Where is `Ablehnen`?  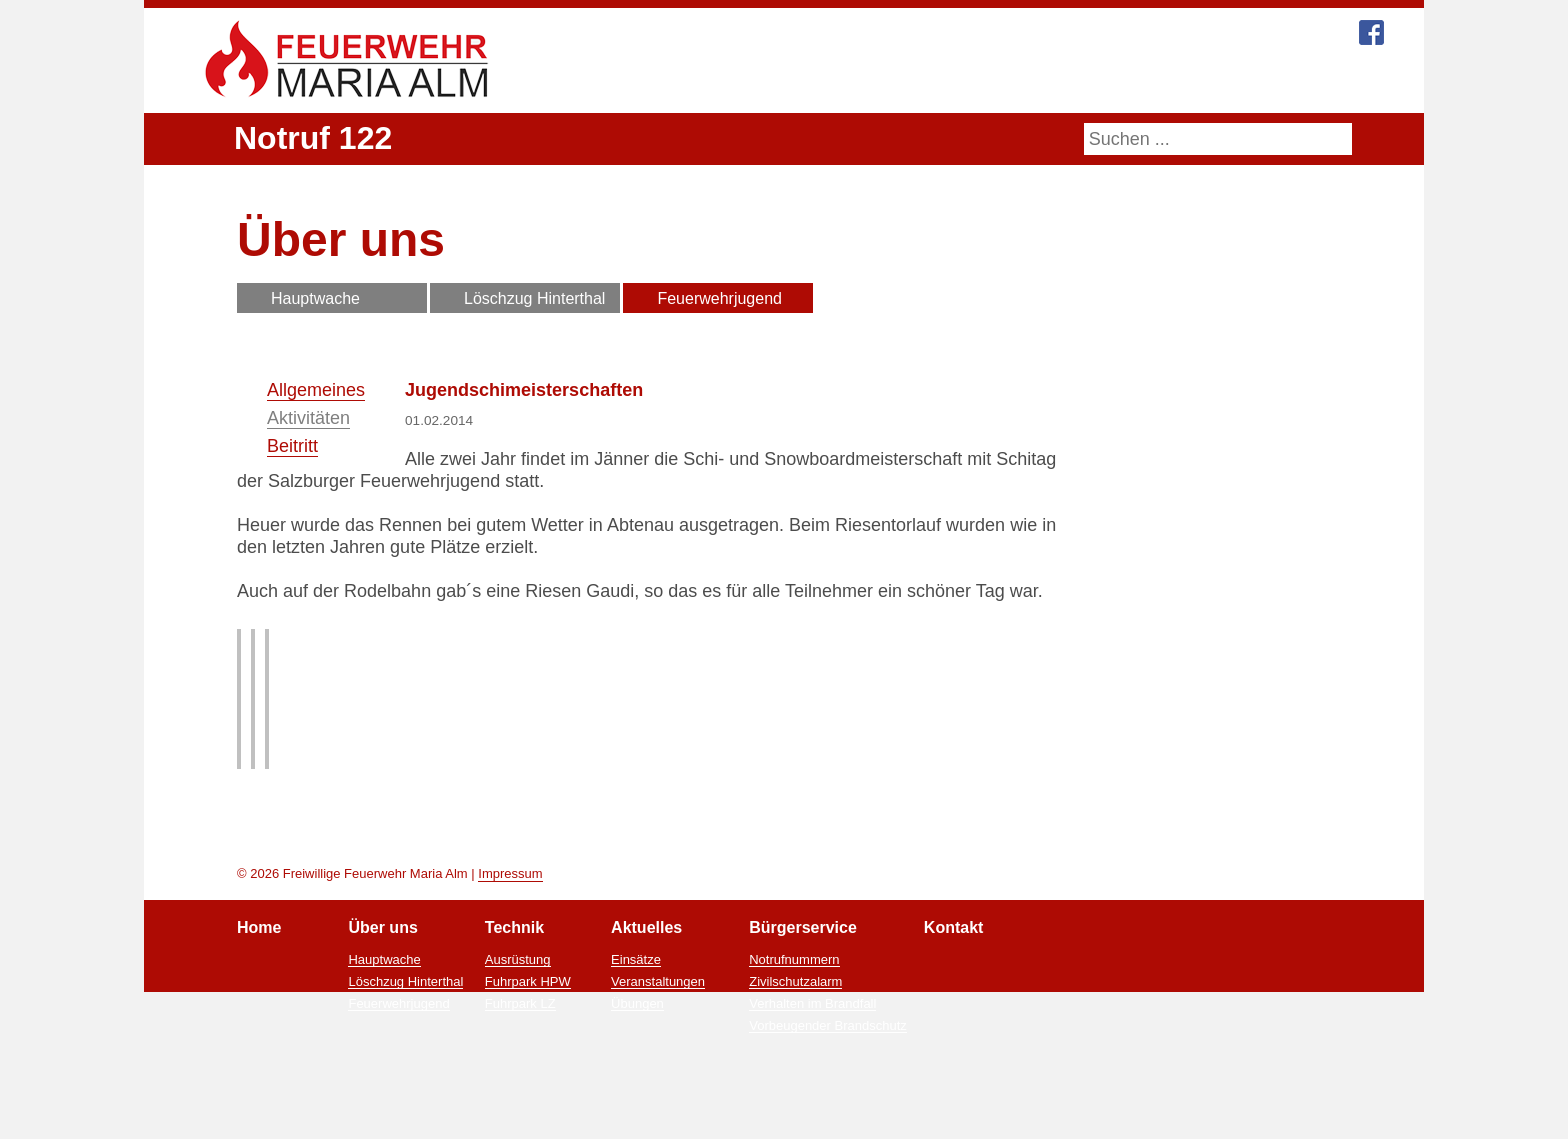
Ablehnen is located at coordinates (906, 1118).